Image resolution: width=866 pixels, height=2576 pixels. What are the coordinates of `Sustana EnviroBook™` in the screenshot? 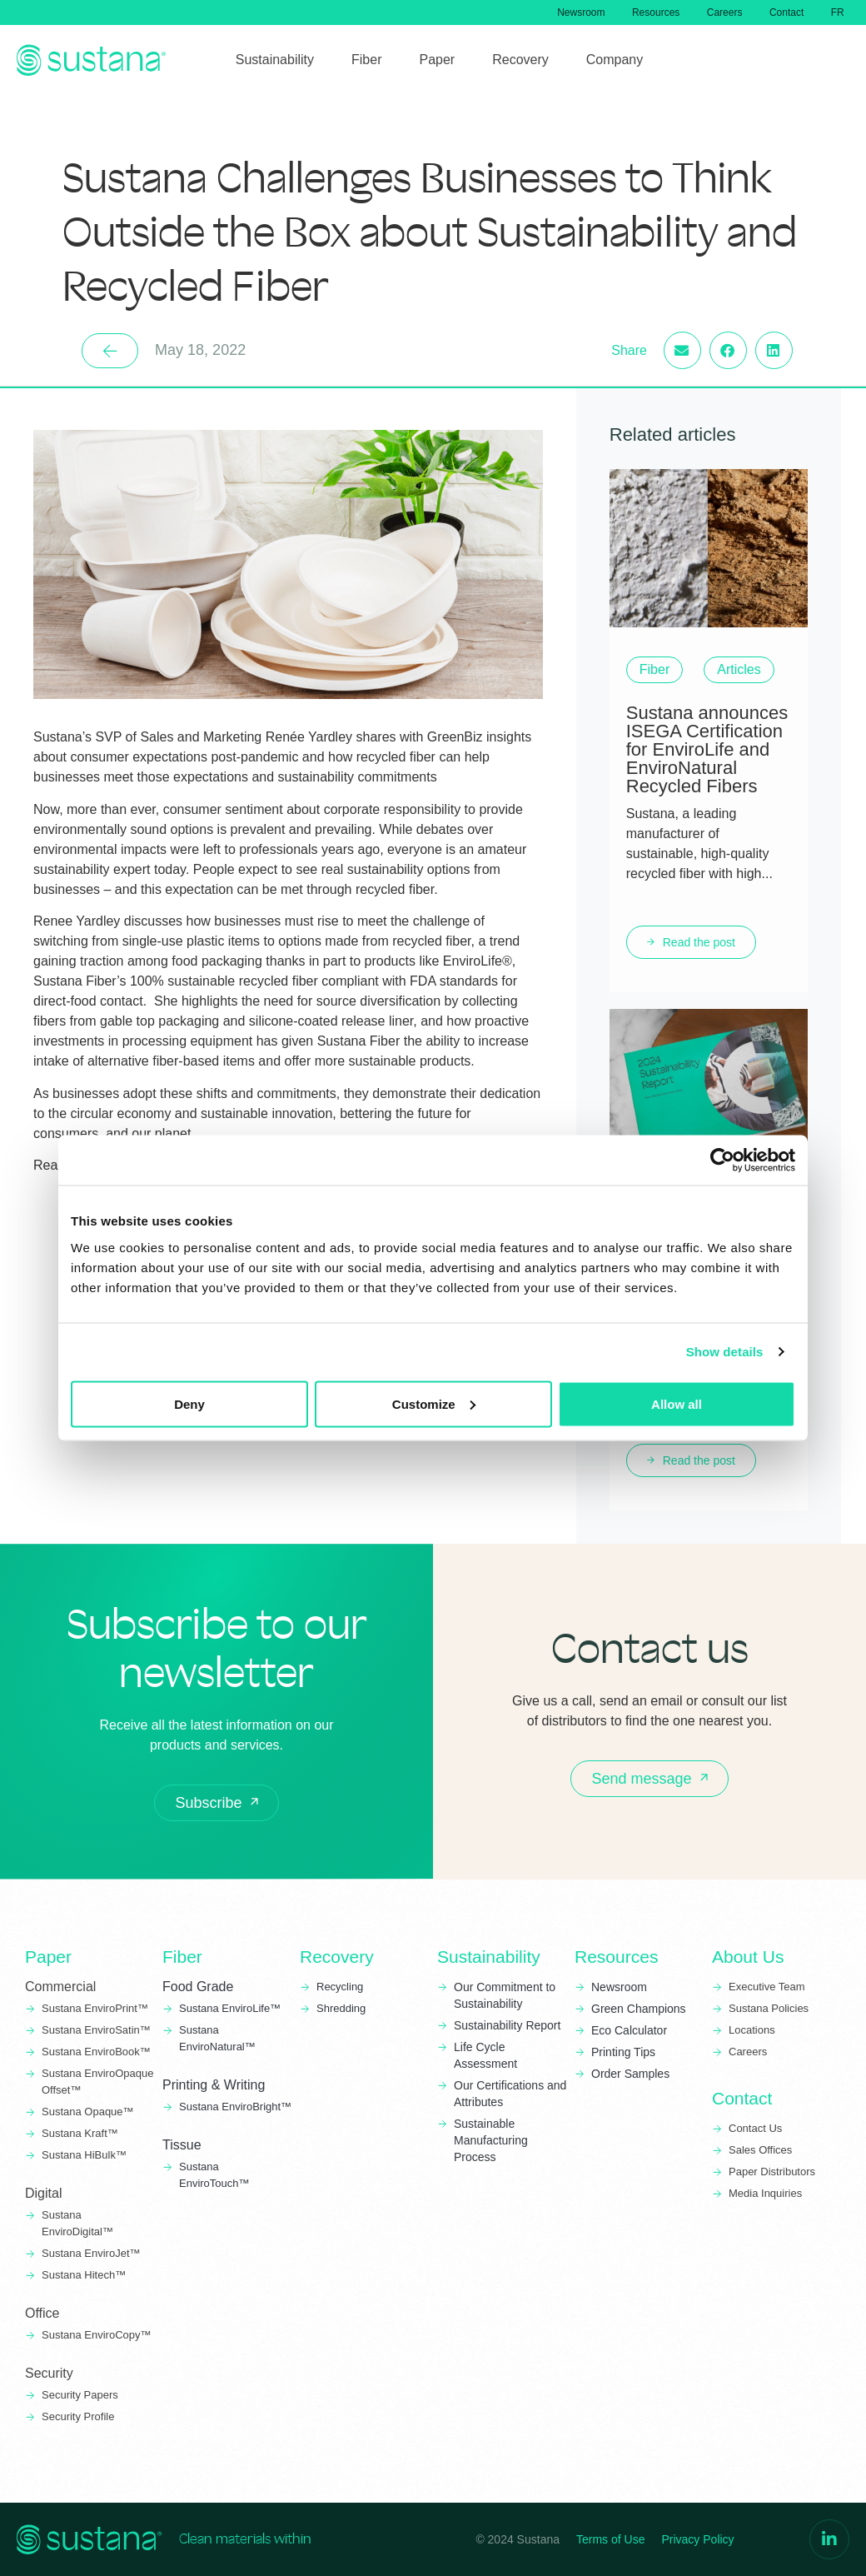 It's located at (96, 2051).